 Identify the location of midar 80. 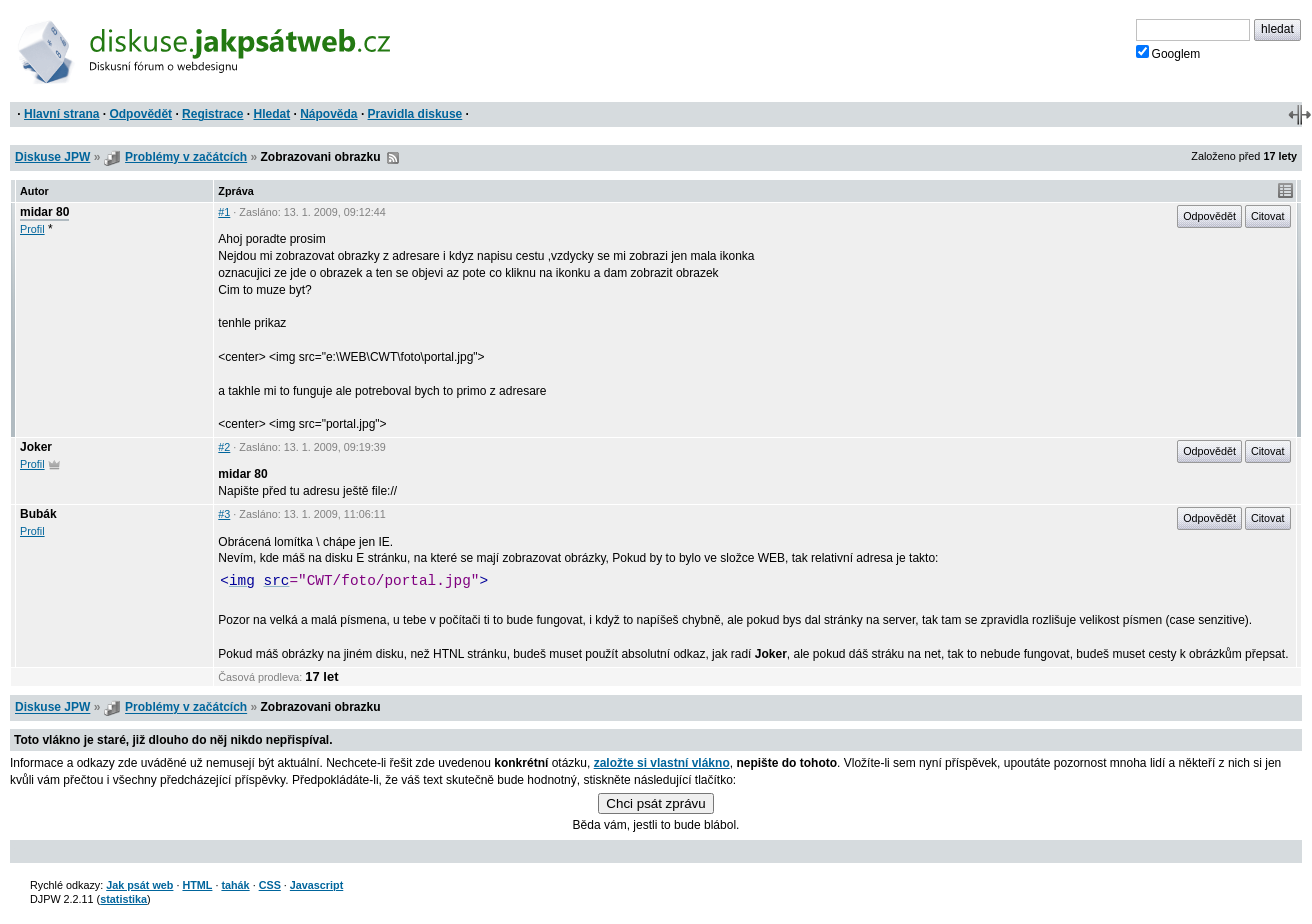
(44, 212).